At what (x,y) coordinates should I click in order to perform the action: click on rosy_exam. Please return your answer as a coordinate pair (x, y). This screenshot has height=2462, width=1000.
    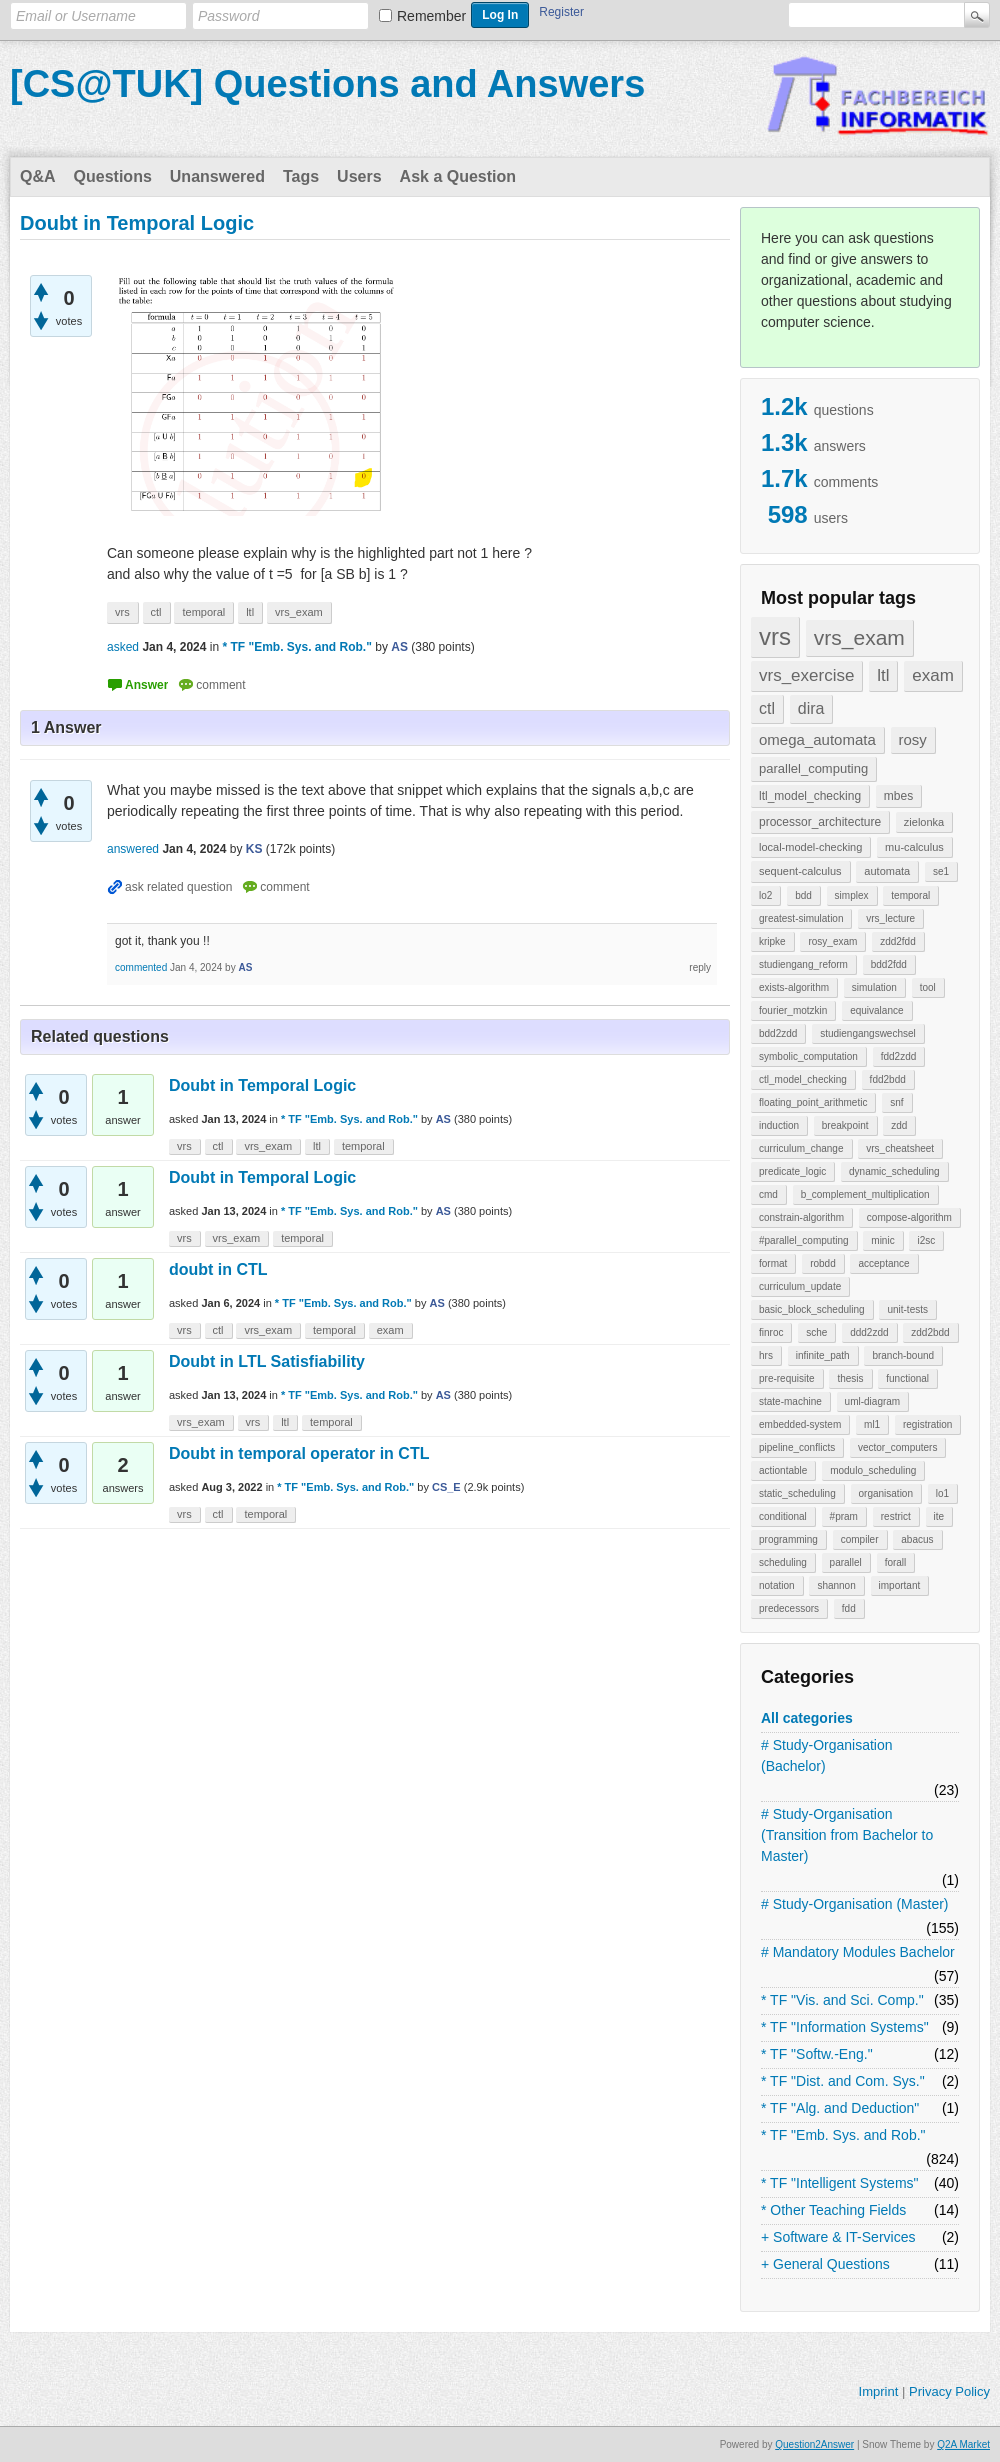
    Looking at the image, I should click on (832, 941).